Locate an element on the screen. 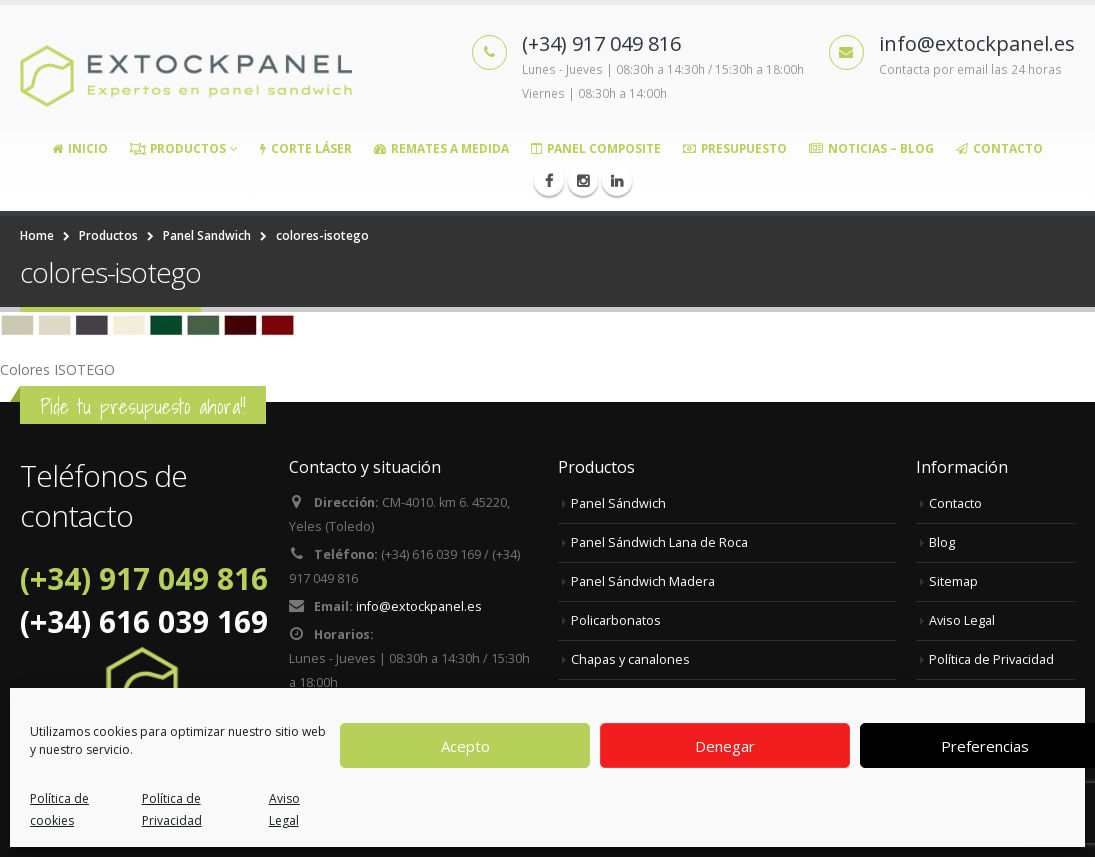 This screenshot has width=1095, height=857. Aviso Legal is located at coordinates (284, 809).